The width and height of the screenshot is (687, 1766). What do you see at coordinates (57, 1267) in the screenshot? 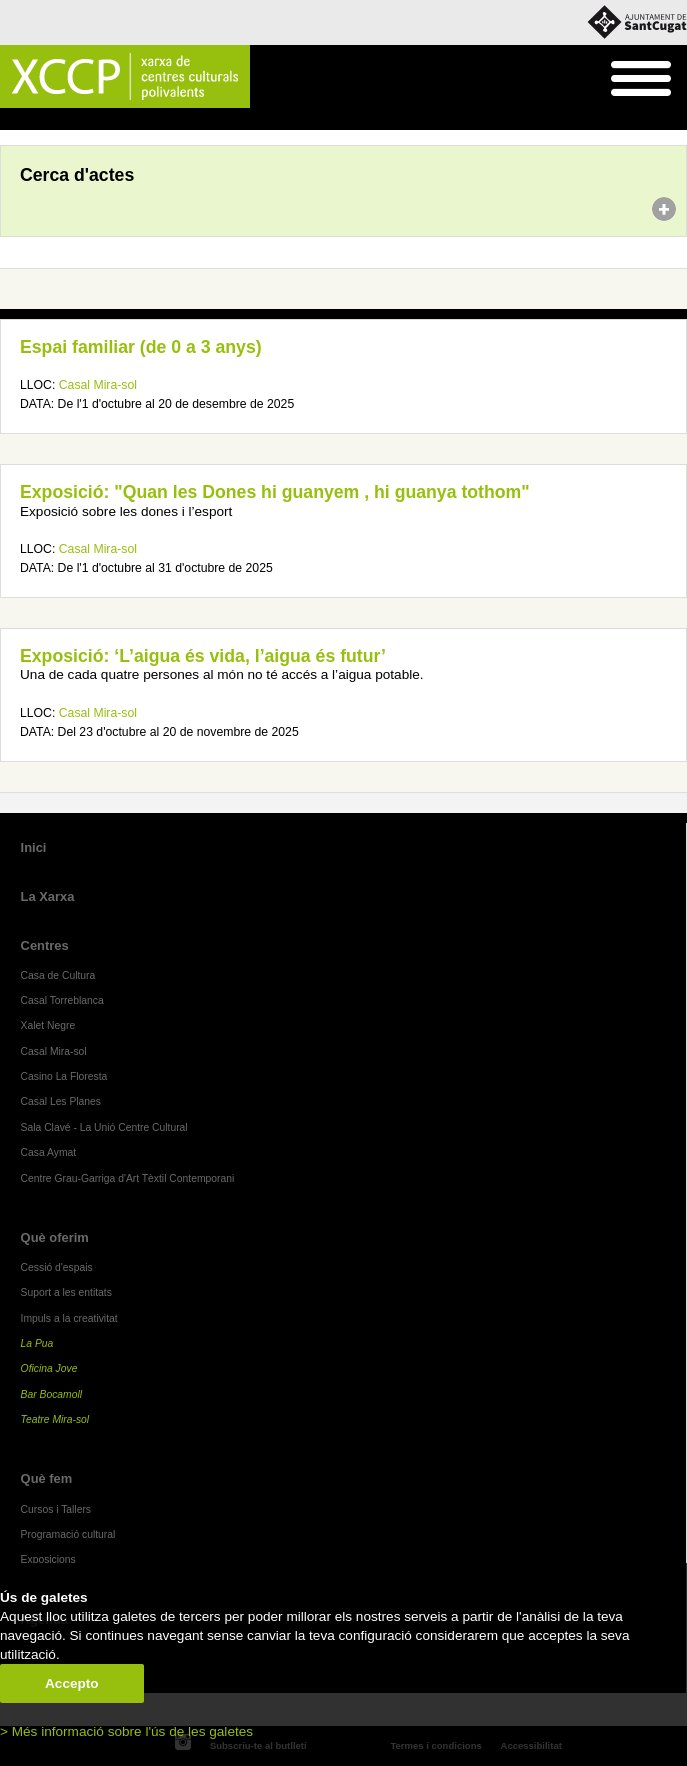
I see `Cessió d'espais` at bounding box center [57, 1267].